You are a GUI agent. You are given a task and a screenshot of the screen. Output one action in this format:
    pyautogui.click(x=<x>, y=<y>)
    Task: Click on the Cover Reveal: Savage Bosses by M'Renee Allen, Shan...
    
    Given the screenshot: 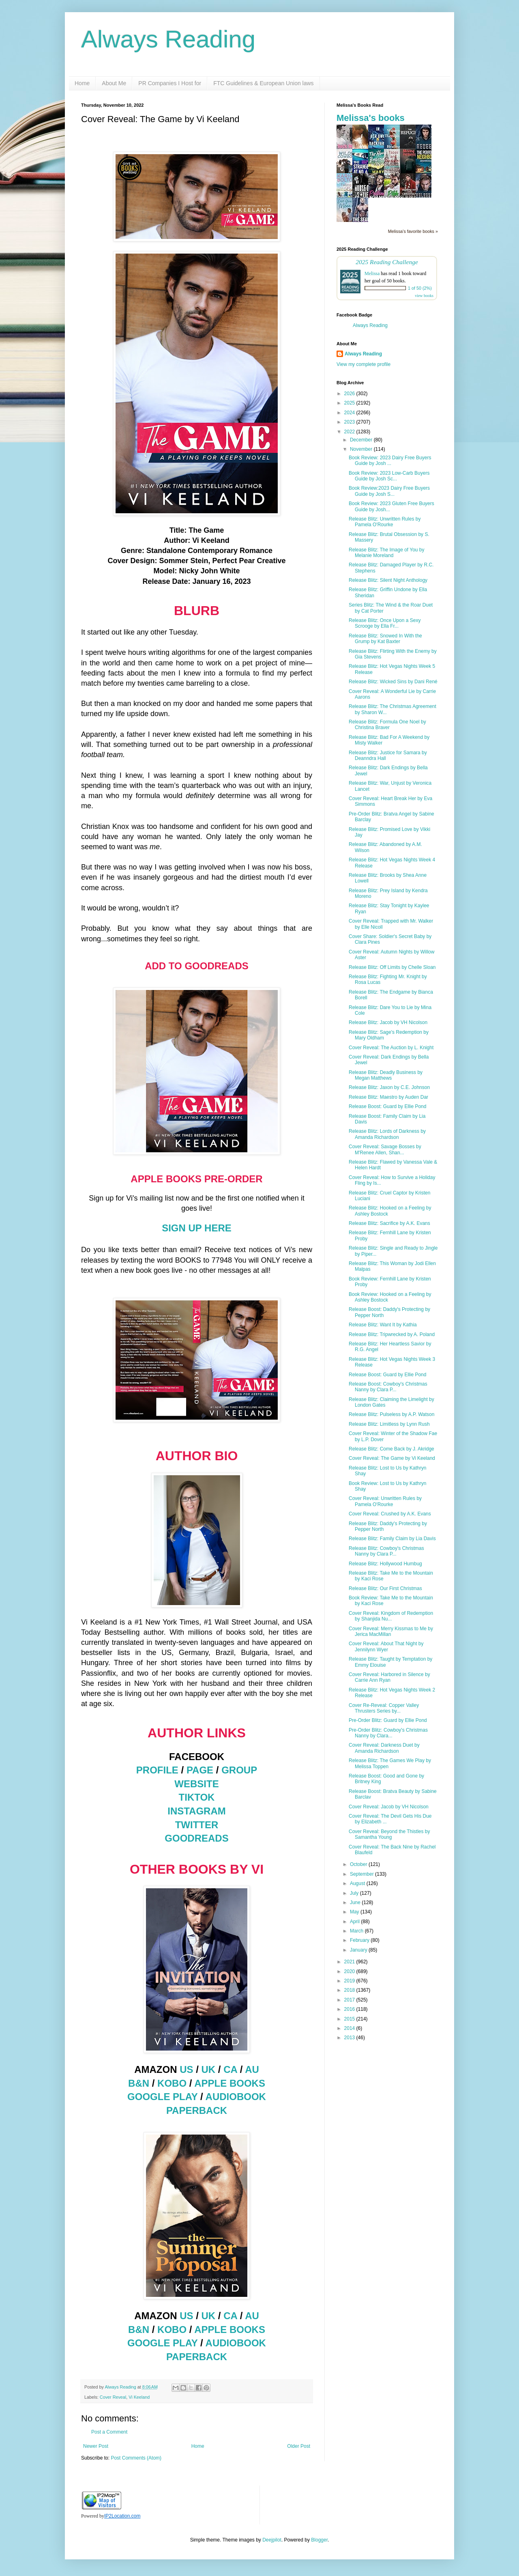 What is the action you would take?
    pyautogui.click(x=385, y=1149)
    